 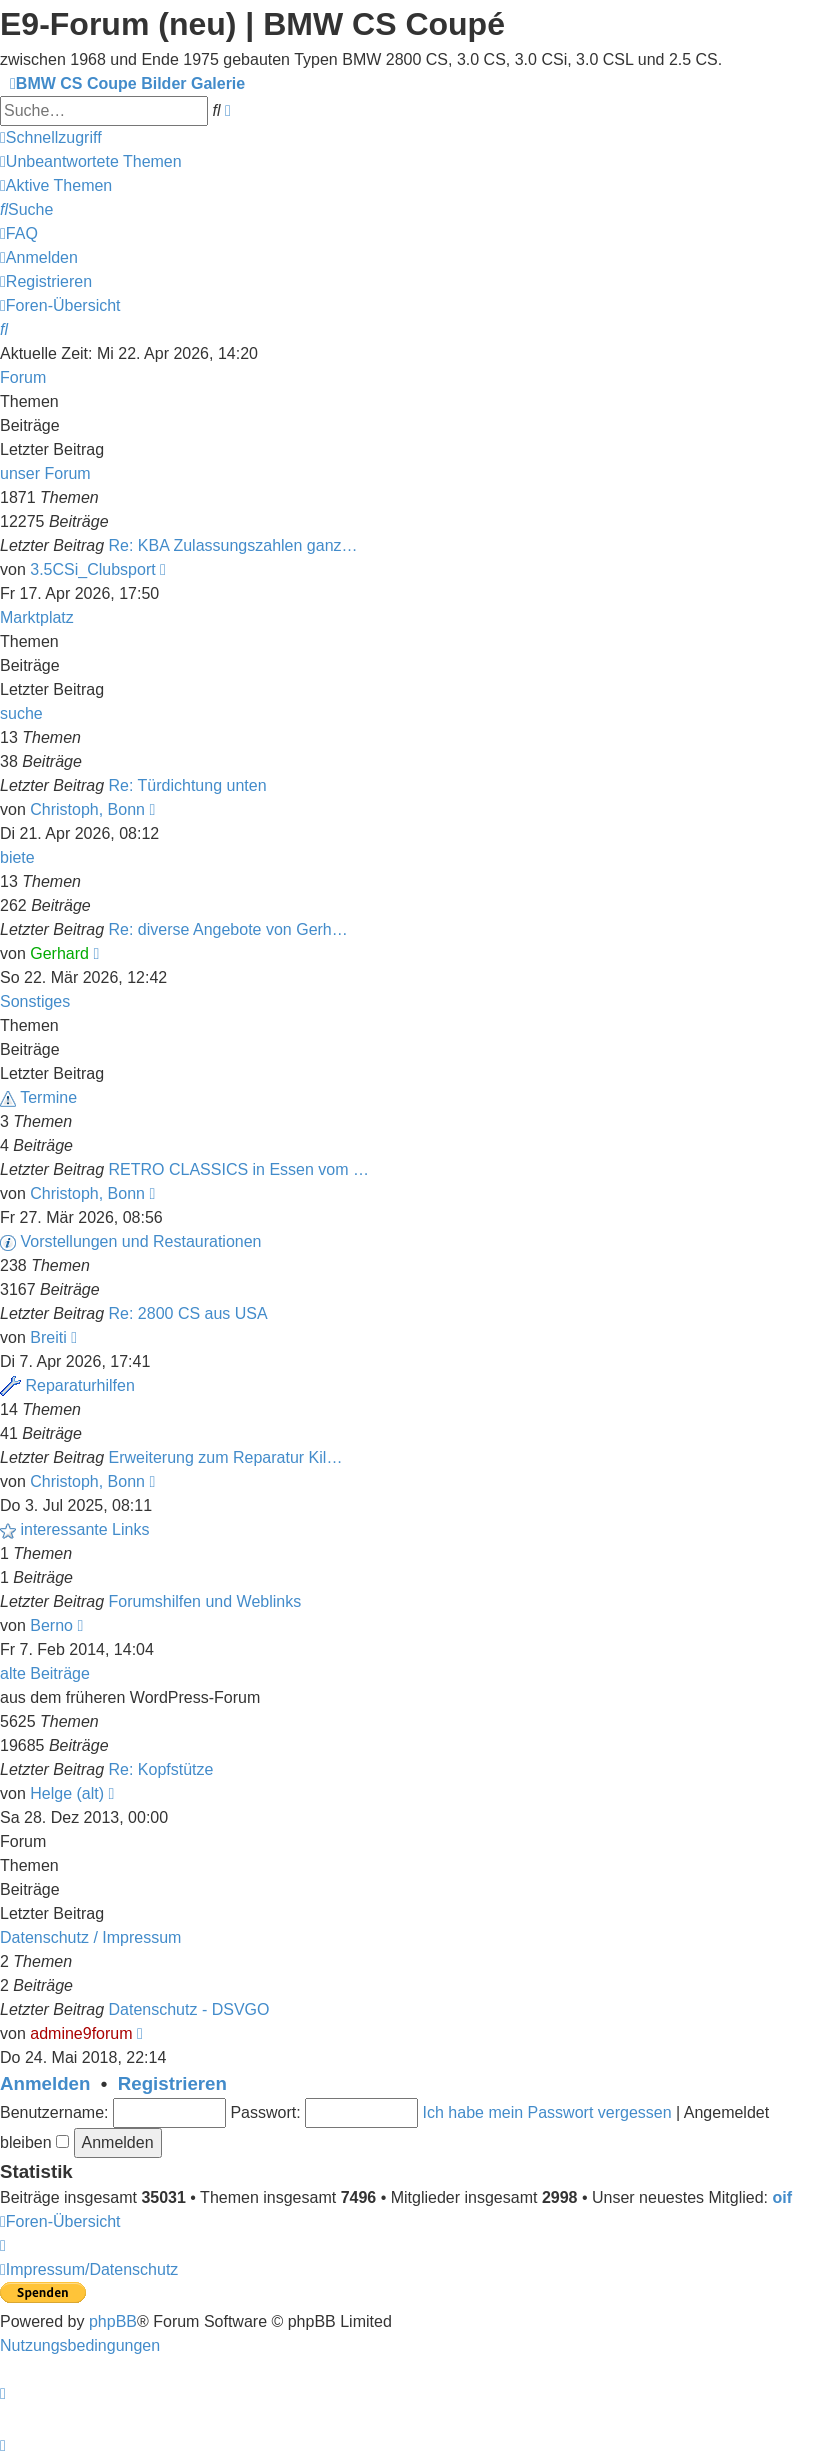 I want to click on alte Beiträge, so click(x=45, y=1673).